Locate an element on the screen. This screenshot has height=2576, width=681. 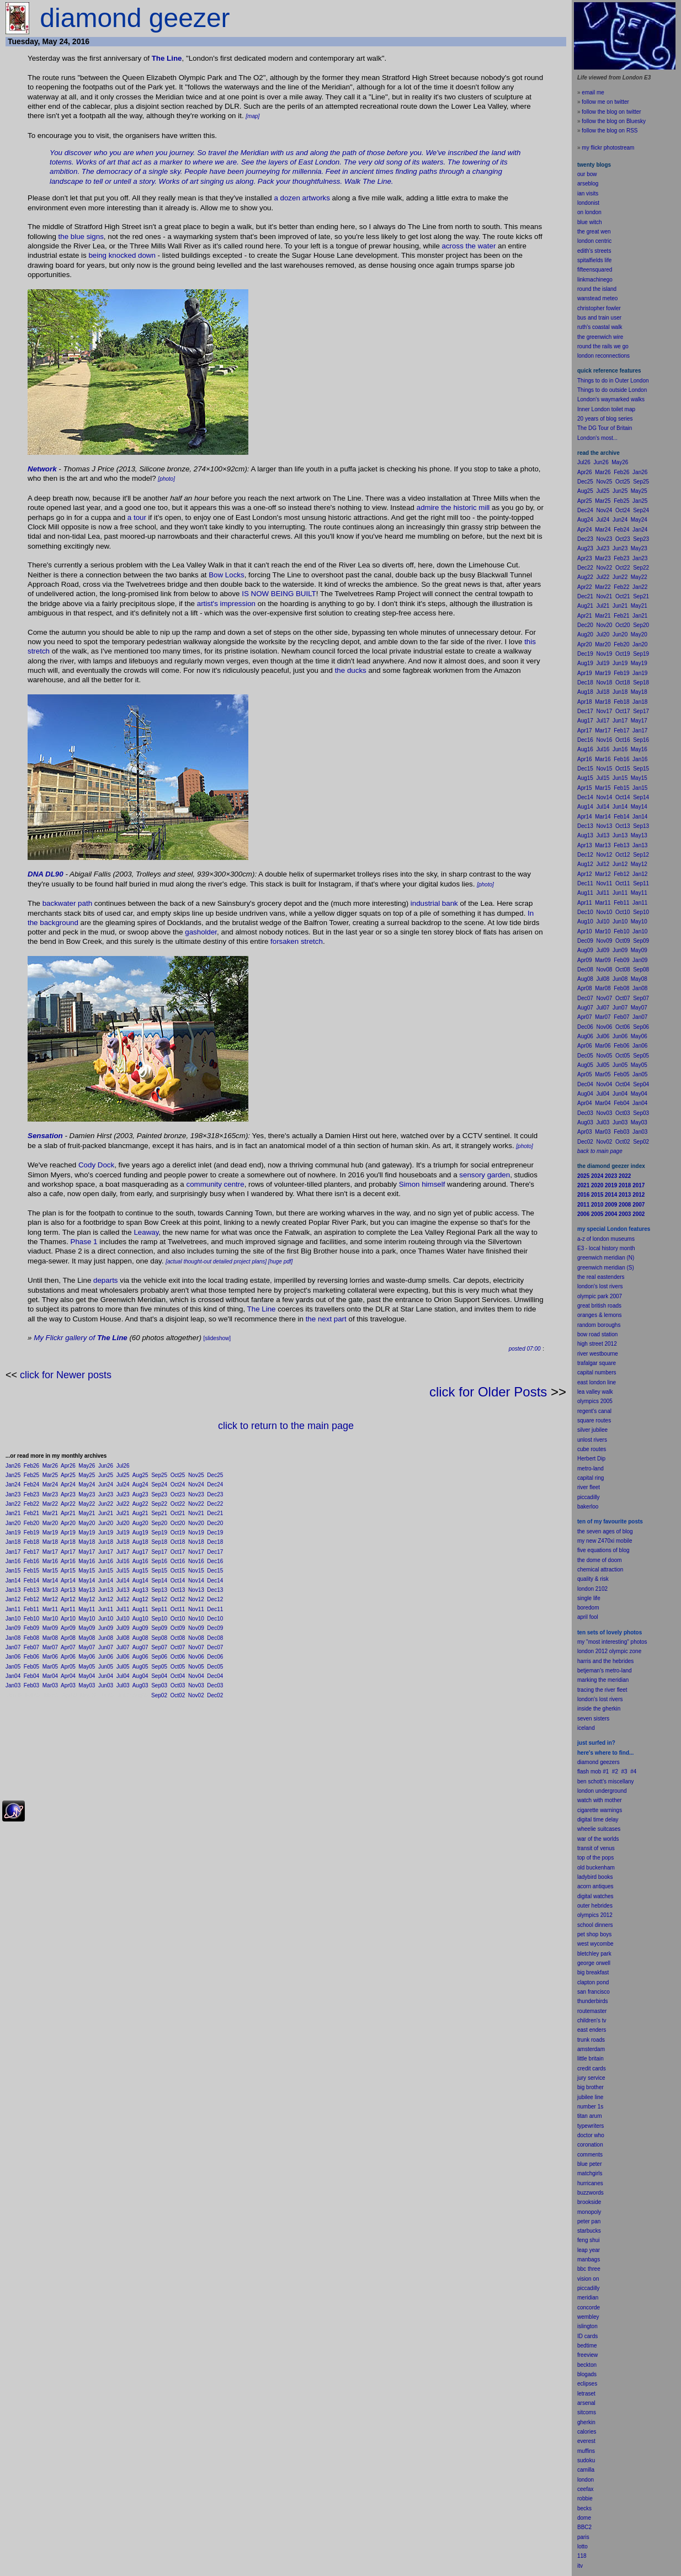
hurricanes is located at coordinates (590, 2183).